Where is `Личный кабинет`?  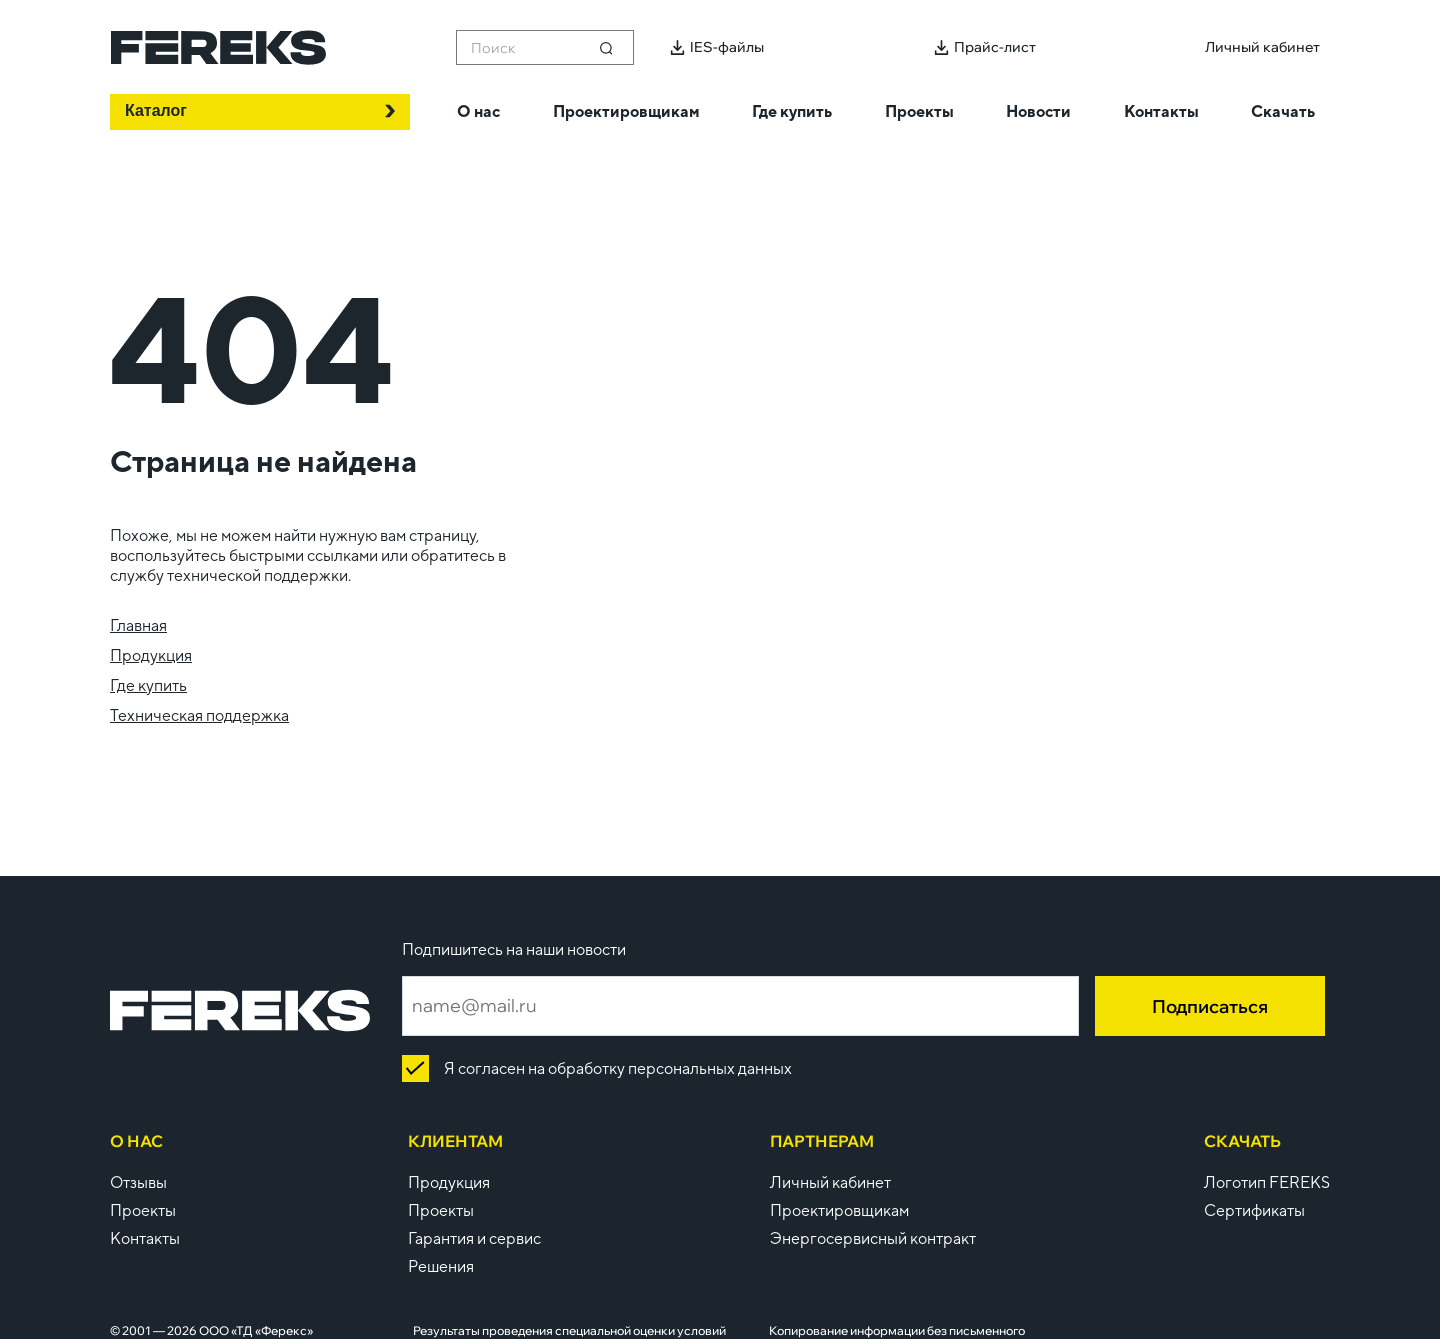 Личный кабинет is located at coordinates (830, 1182).